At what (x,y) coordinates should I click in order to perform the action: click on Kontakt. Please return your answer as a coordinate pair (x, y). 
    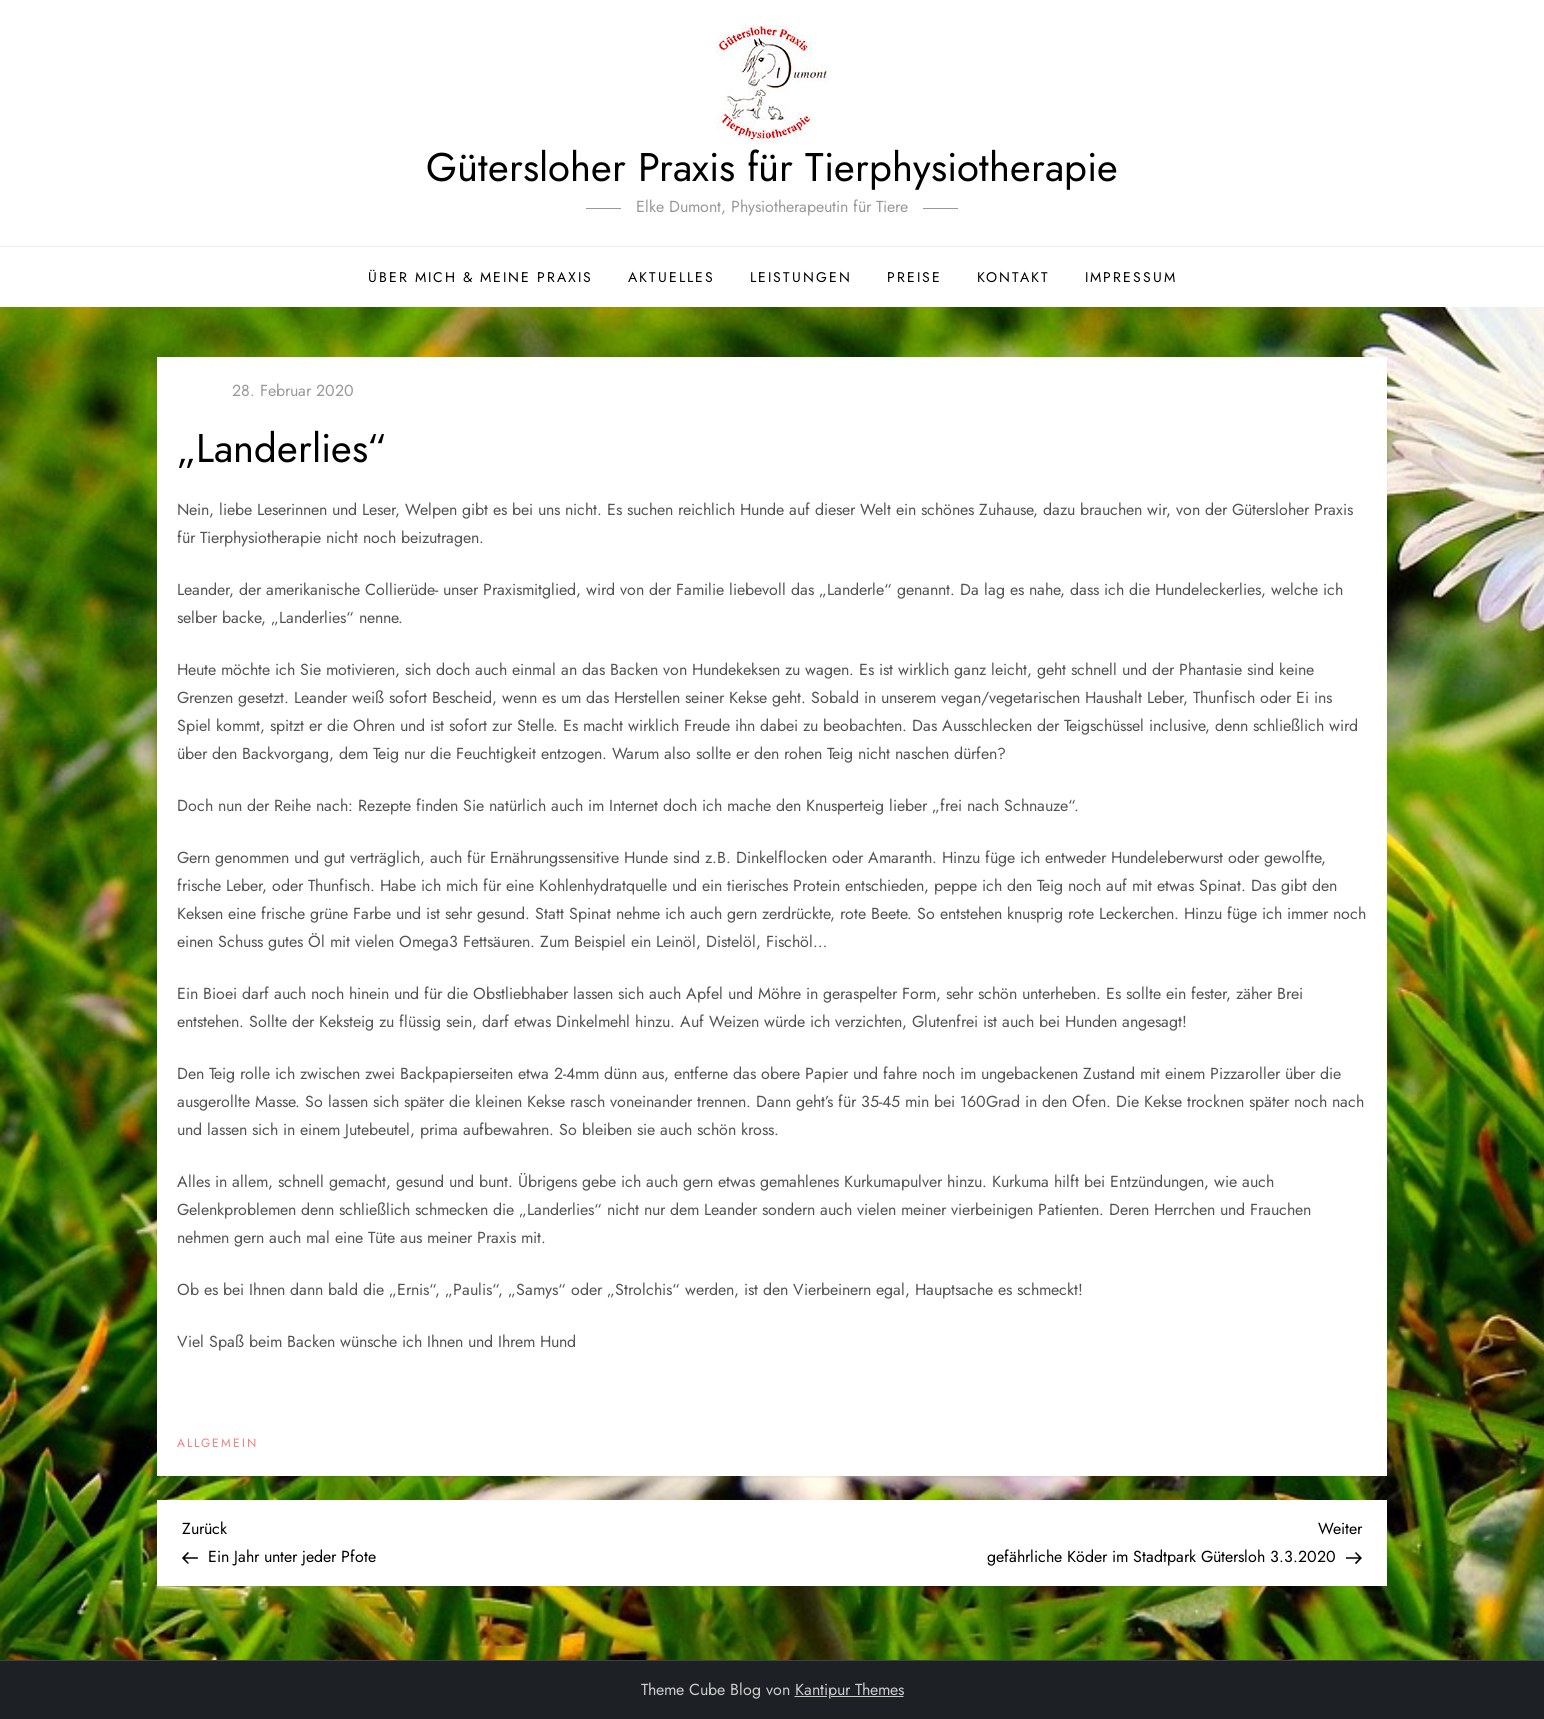
    Looking at the image, I should click on (1013, 277).